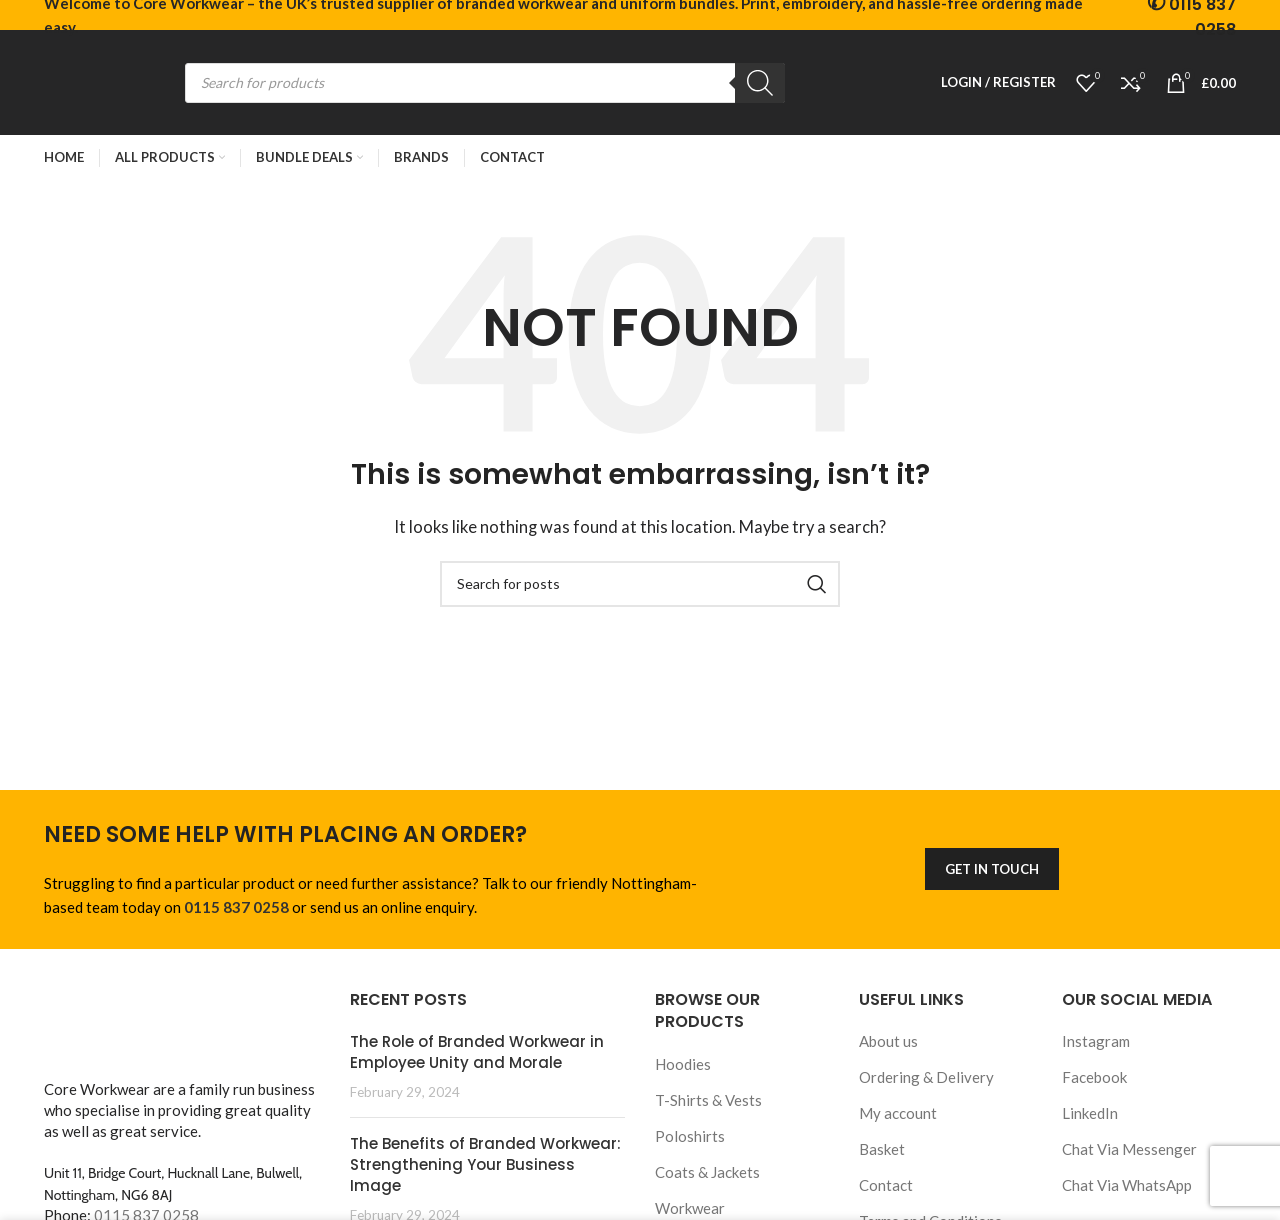 The height and width of the screenshot is (1220, 1280). I want to click on Chat Via Messenger, so click(1129, 1149).